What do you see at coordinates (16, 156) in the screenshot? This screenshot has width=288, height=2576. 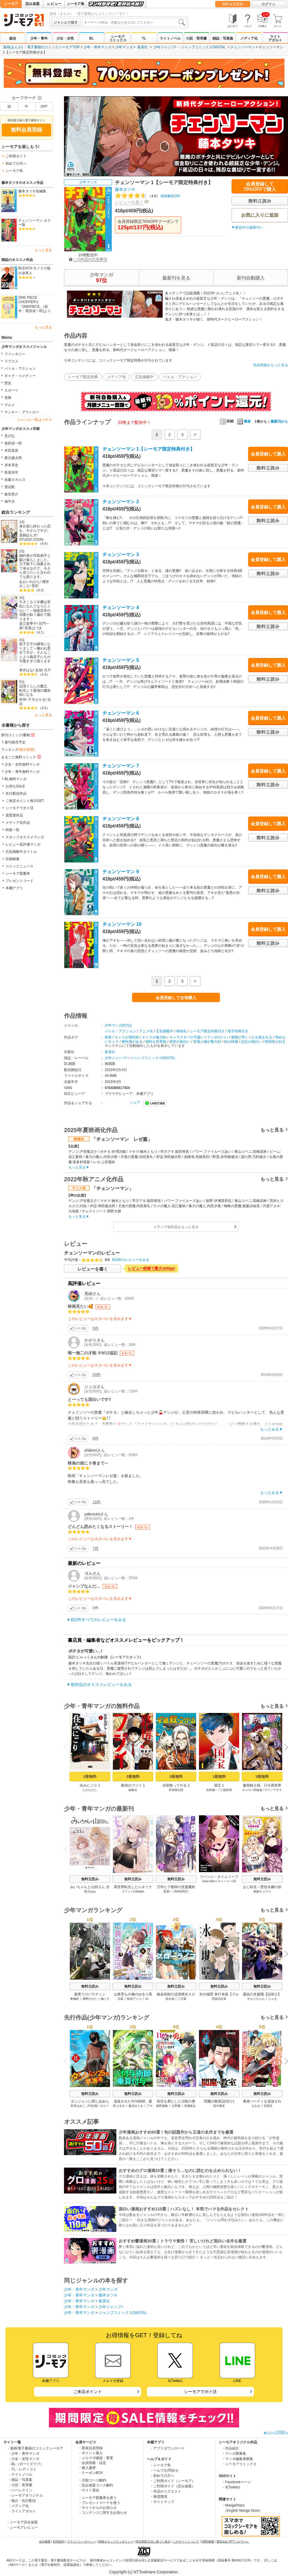 I see `ご利用ガイド` at bounding box center [16, 156].